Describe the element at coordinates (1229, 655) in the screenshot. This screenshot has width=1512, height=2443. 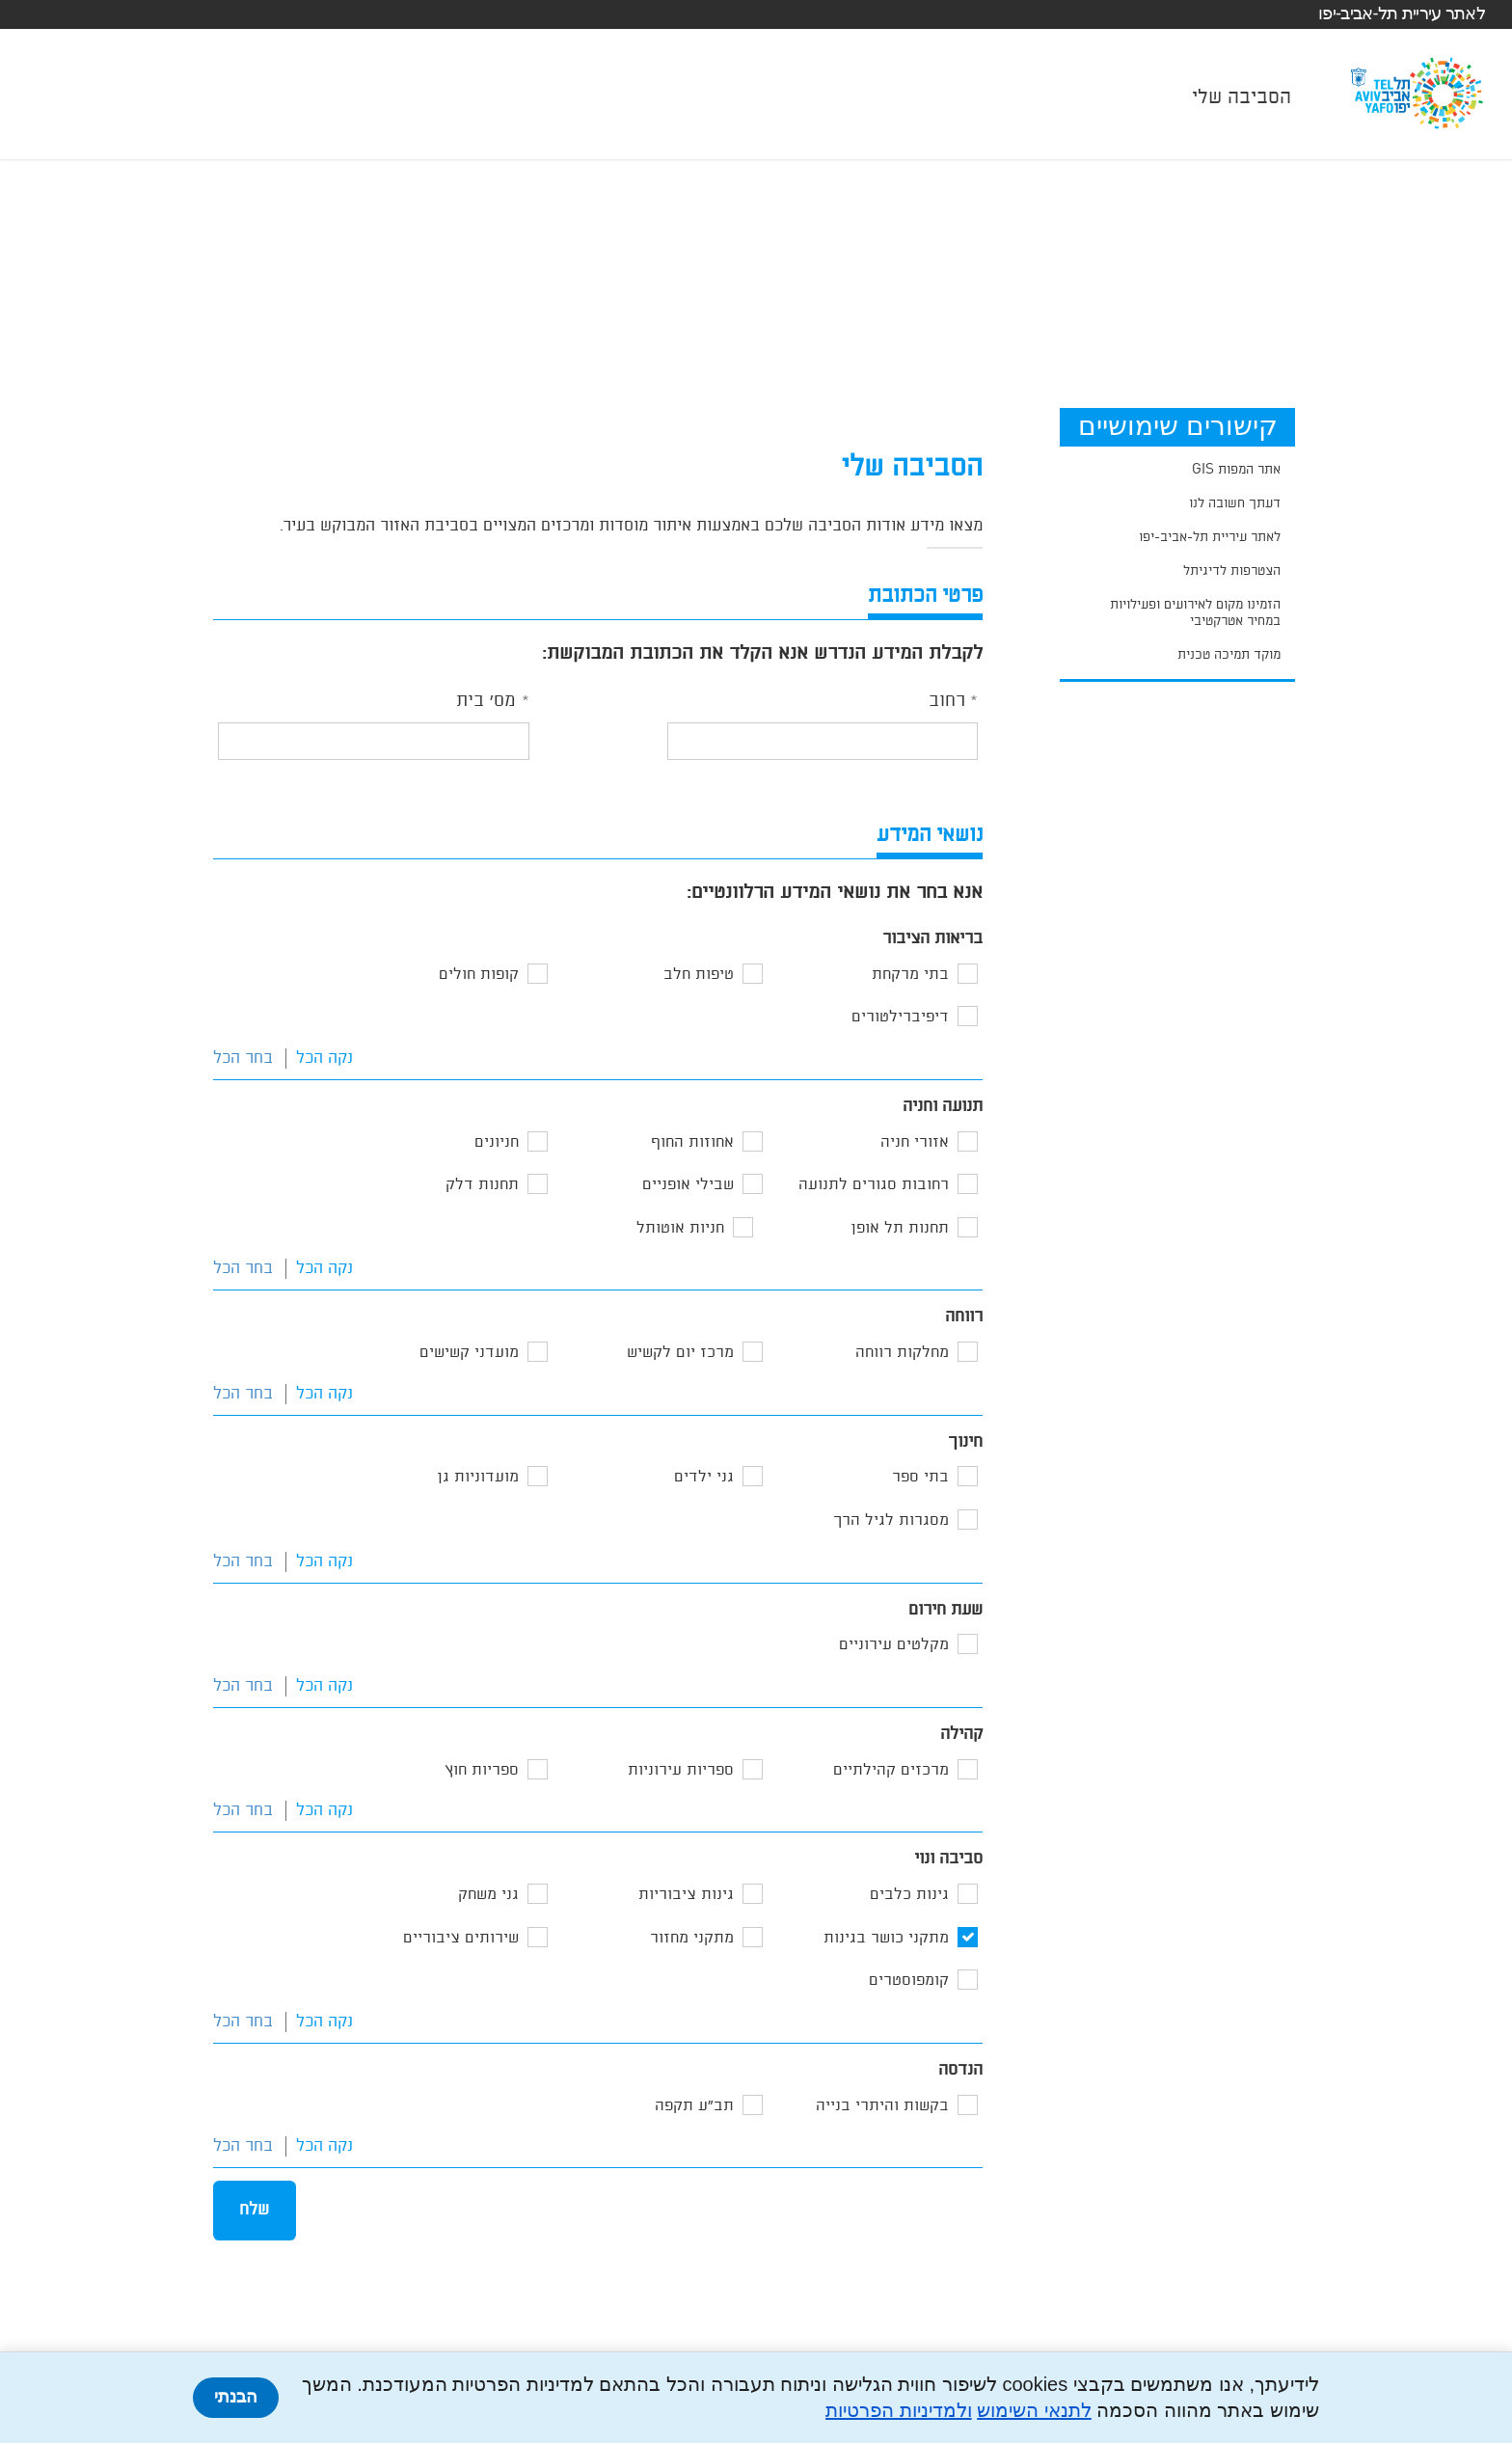
I see `מוקד תמיכה טכנית` at that location.